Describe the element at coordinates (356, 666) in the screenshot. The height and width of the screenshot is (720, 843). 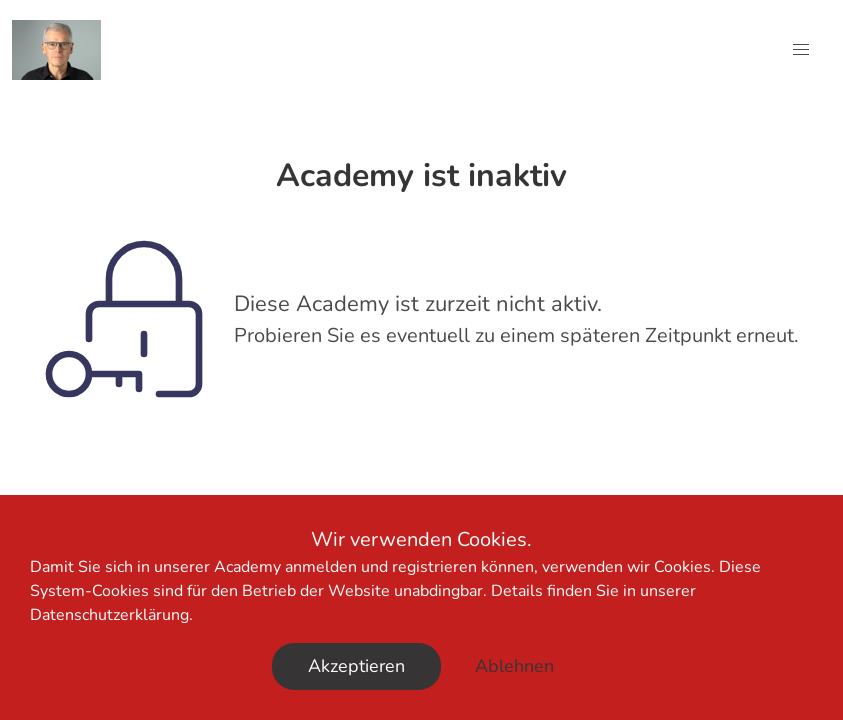
I see `Akzeptieren` at that location.